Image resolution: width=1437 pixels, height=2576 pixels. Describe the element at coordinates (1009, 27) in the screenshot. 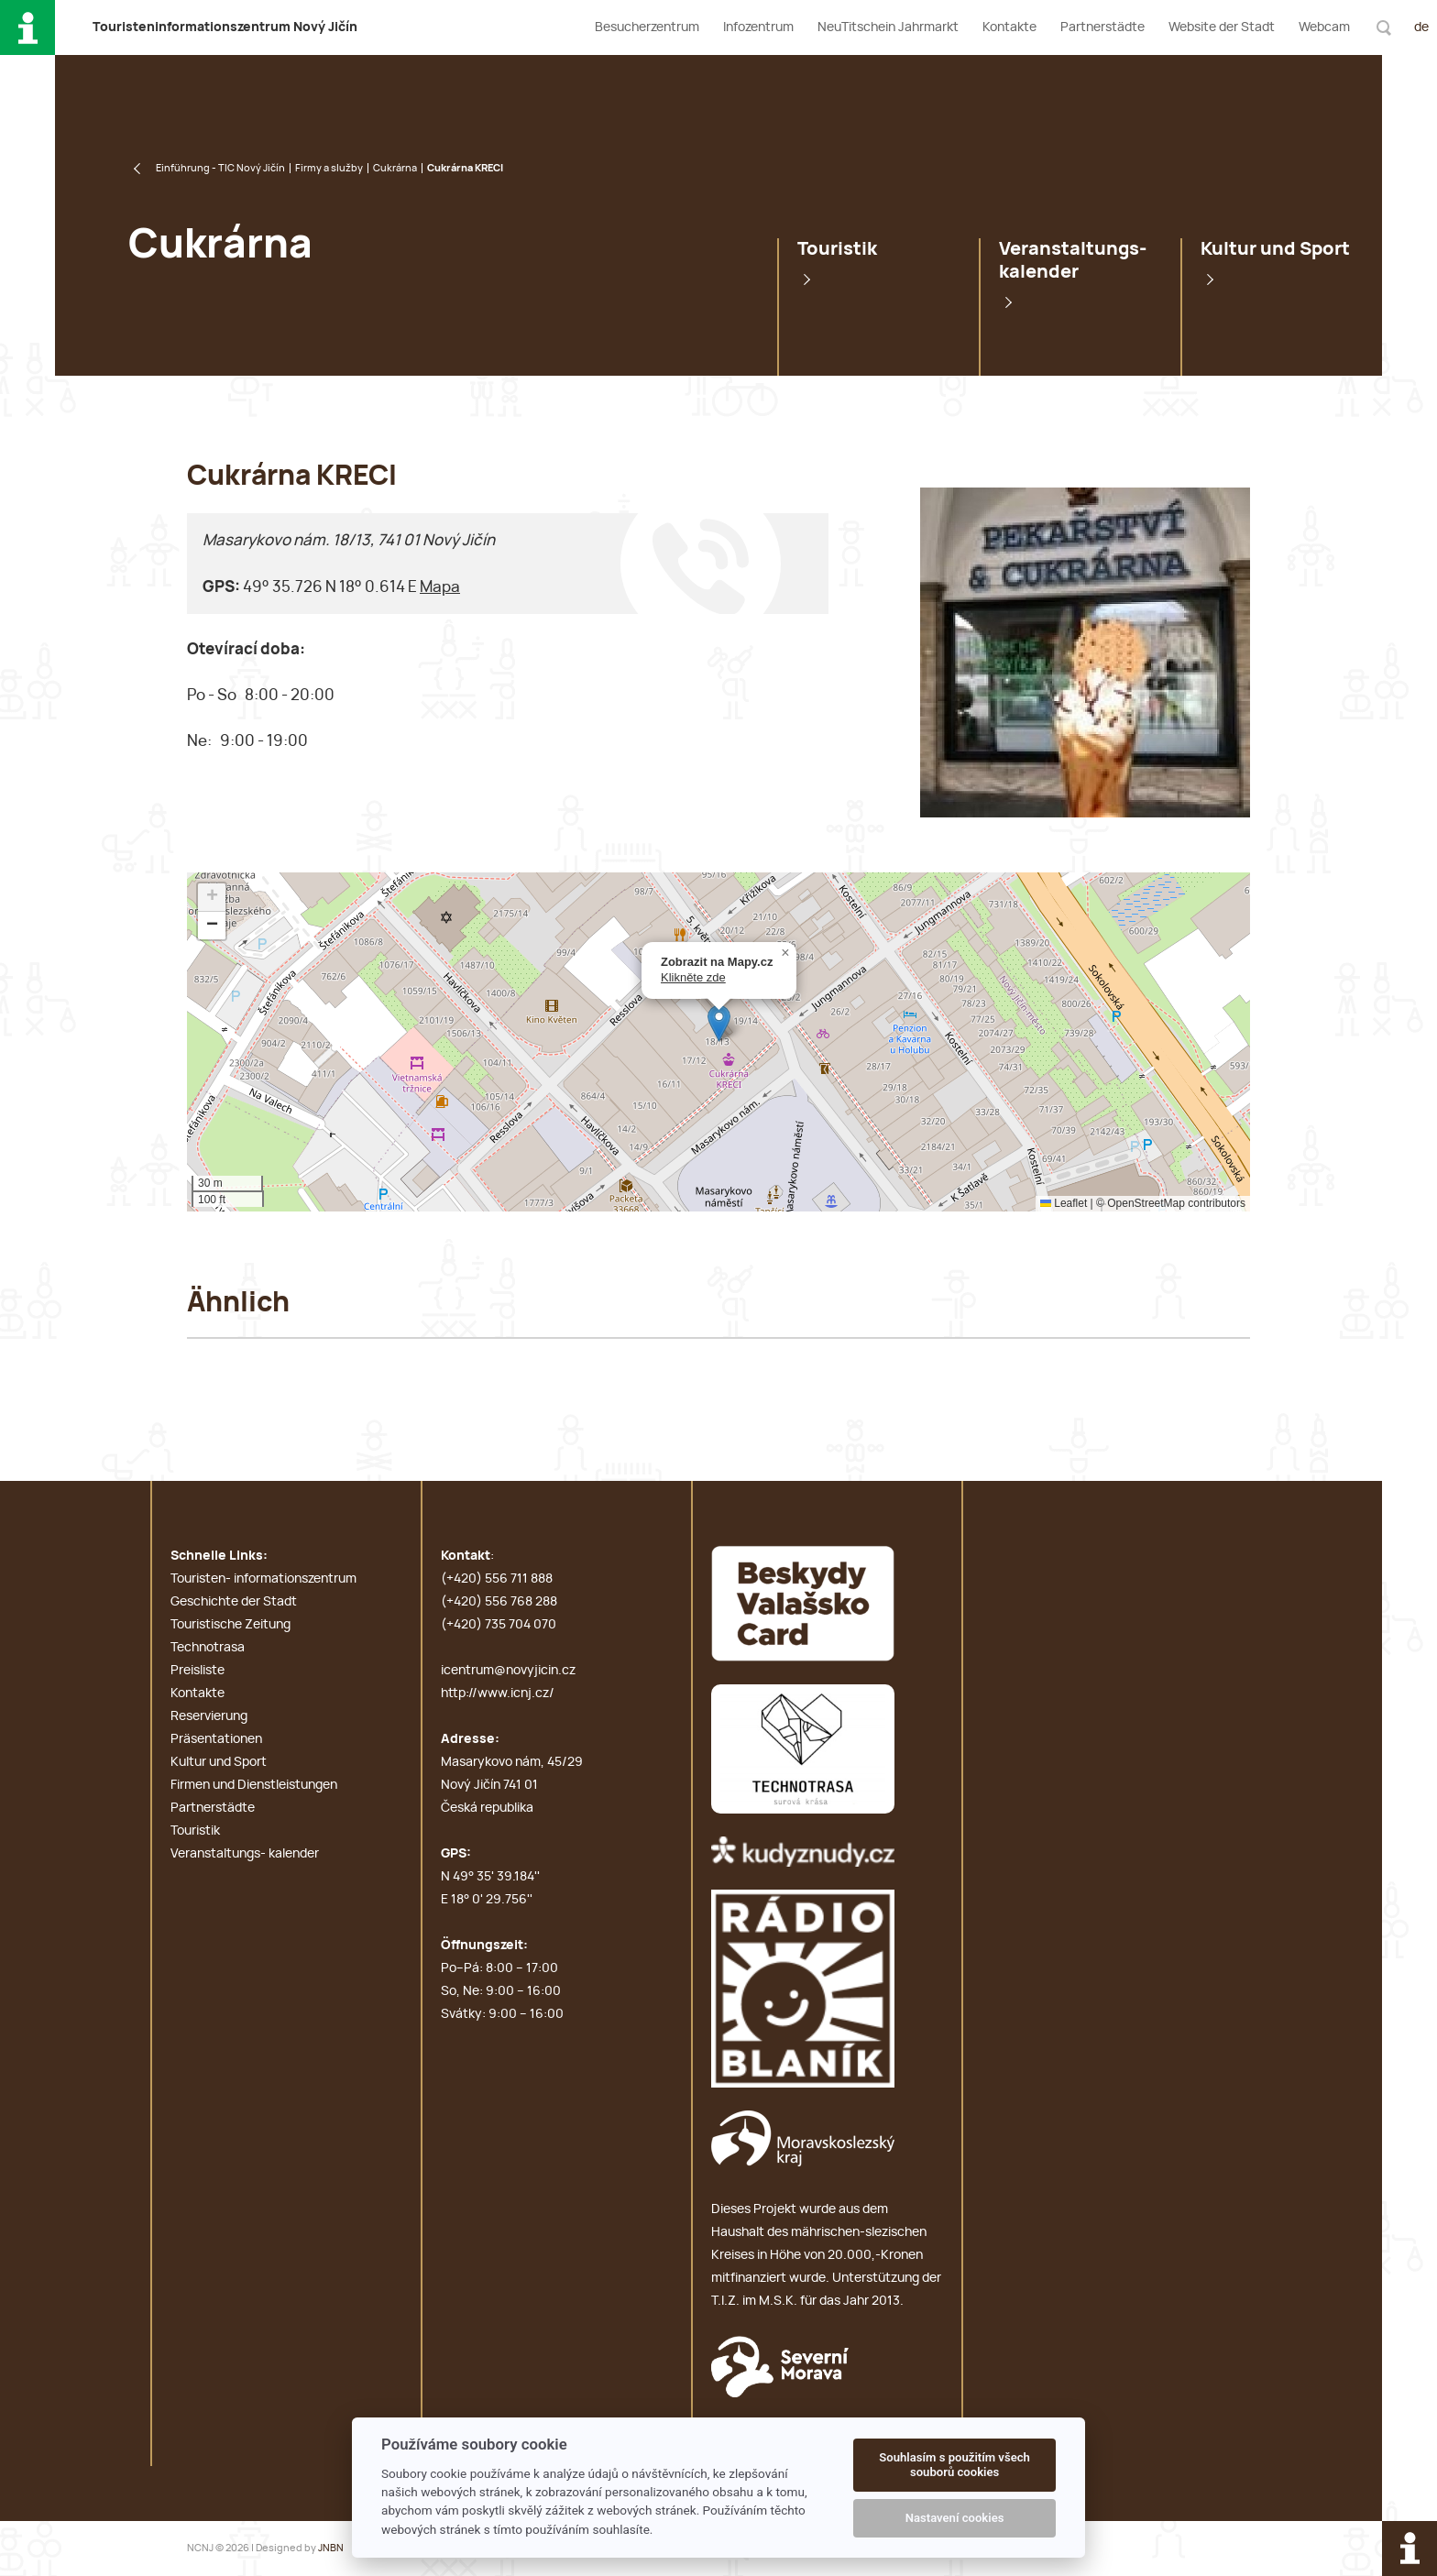

I see `Kontakte` at that location.